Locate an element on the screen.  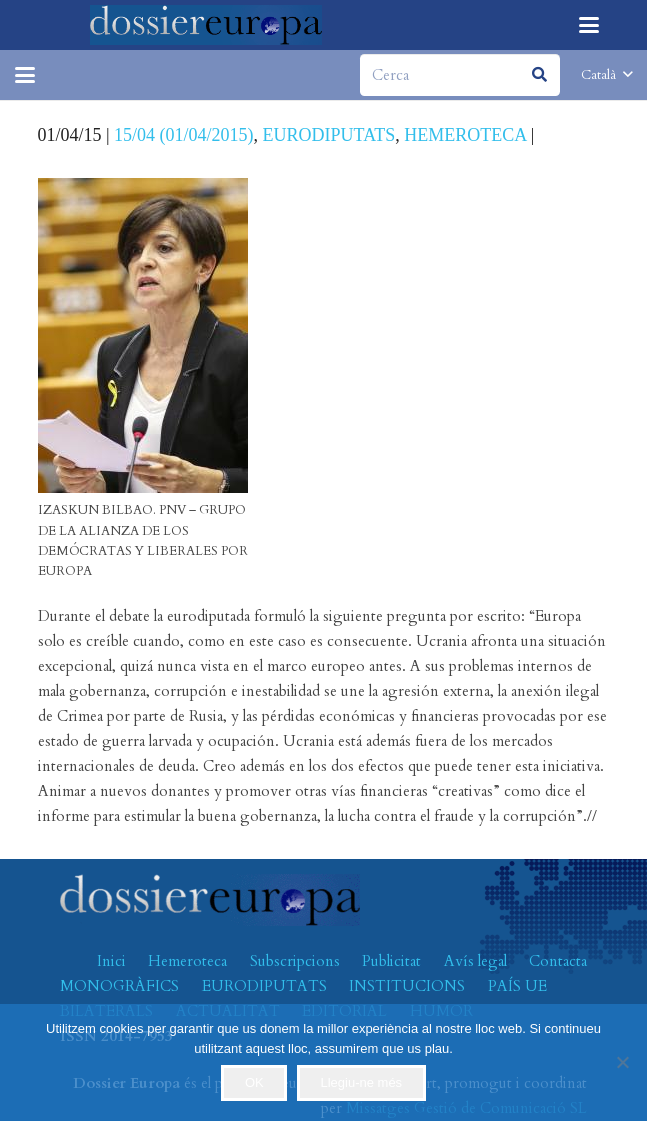
Inici is located at coordinates (111, 961).